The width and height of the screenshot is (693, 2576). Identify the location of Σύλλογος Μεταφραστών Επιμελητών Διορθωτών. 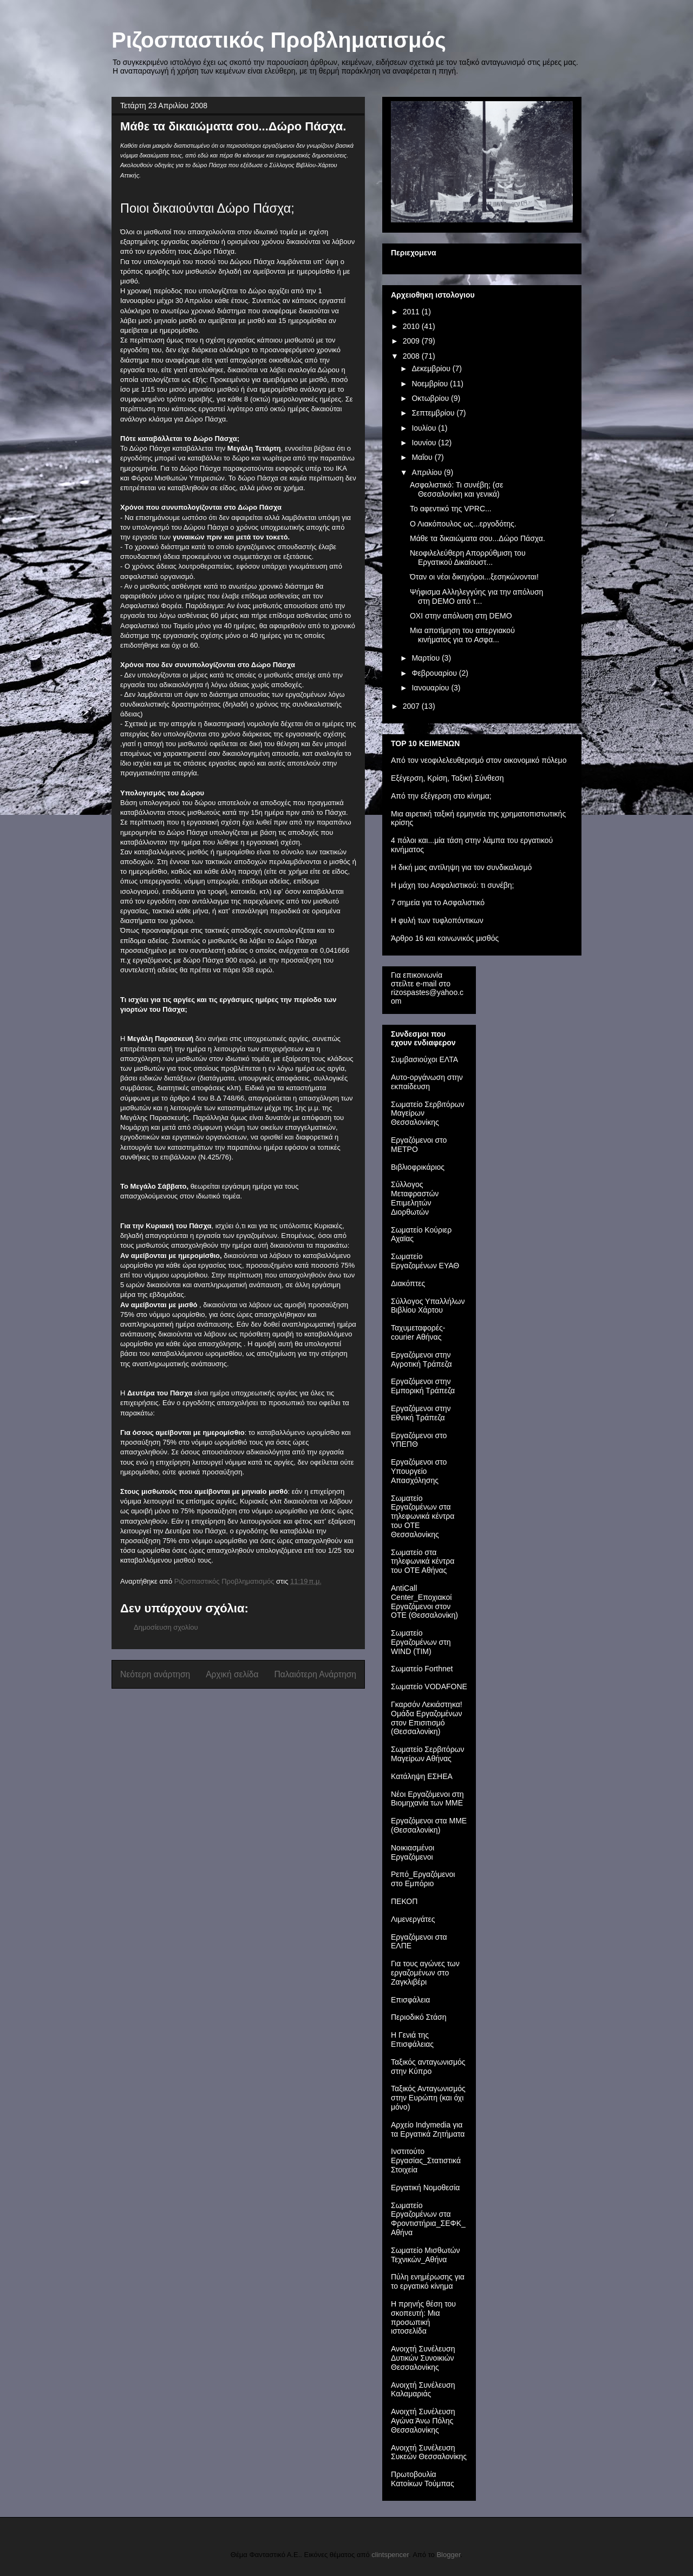
(415, 1198).